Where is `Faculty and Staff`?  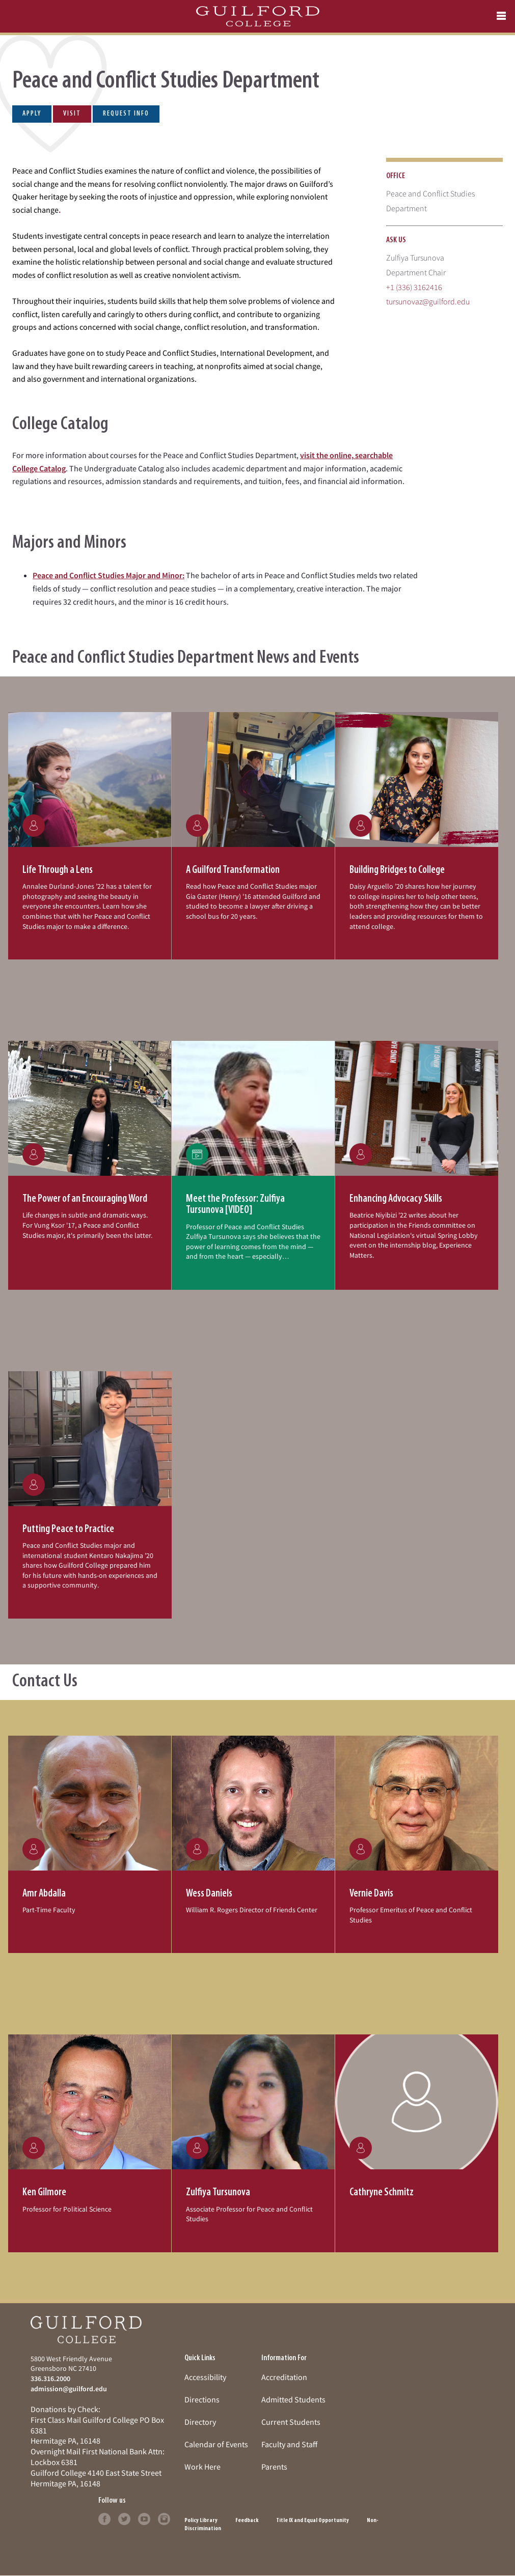
Faculty and Staff is located at coordinates (289, 2444).